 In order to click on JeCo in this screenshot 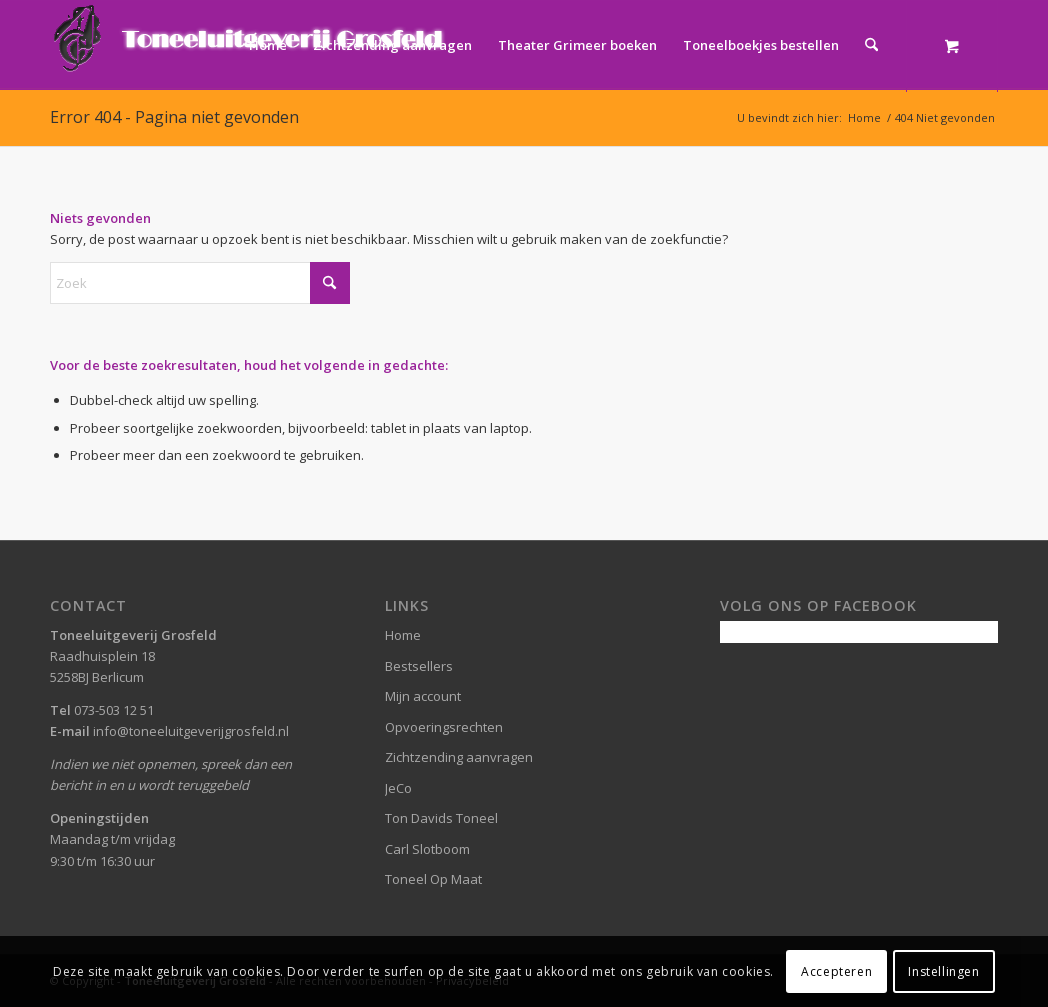, I will do `click(398, 788)`.